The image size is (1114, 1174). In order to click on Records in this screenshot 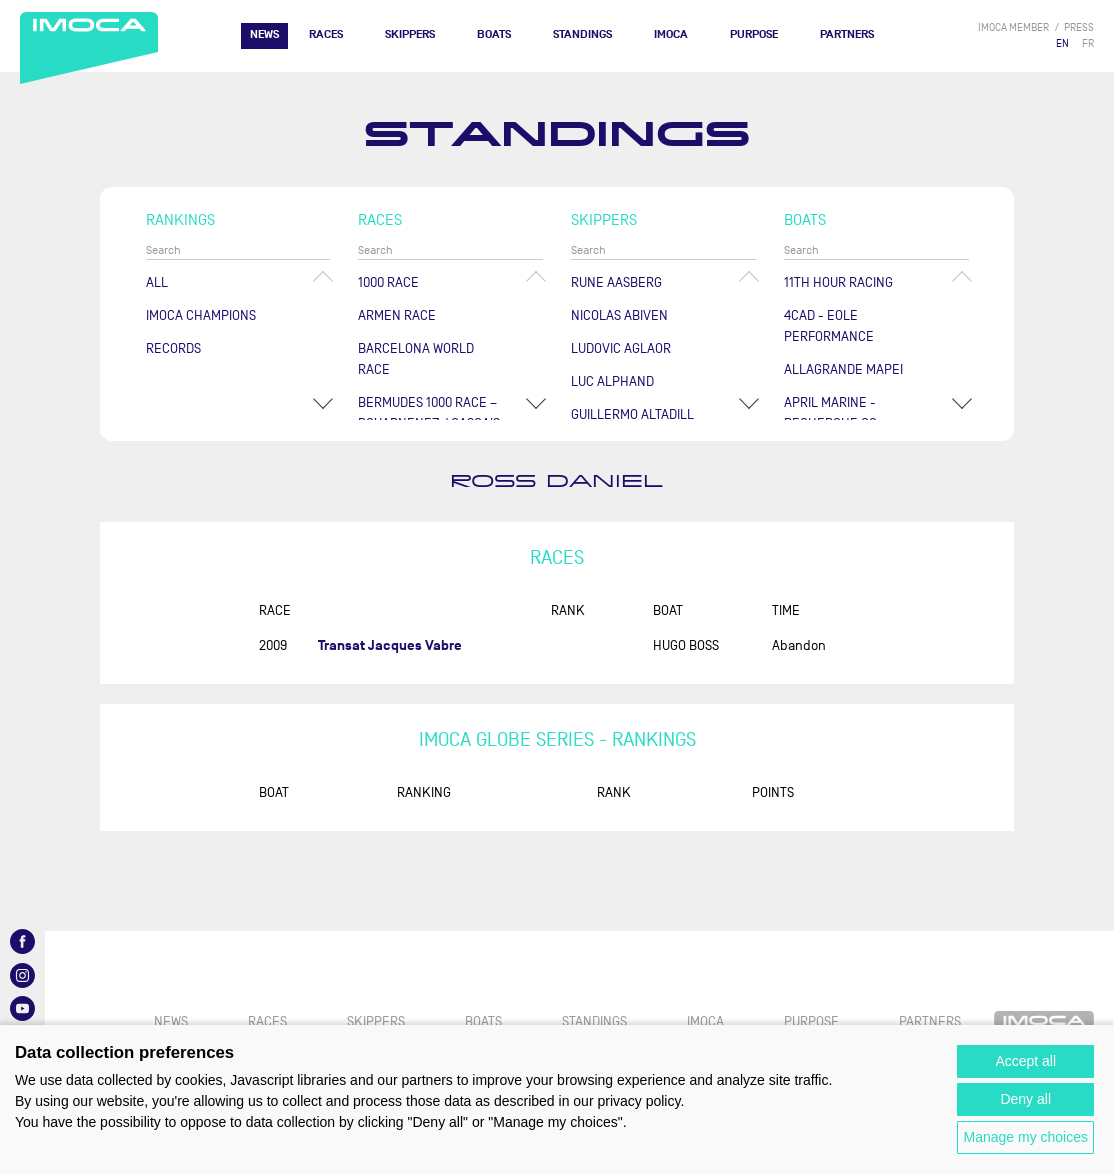, I will do `click(173, 348)`.